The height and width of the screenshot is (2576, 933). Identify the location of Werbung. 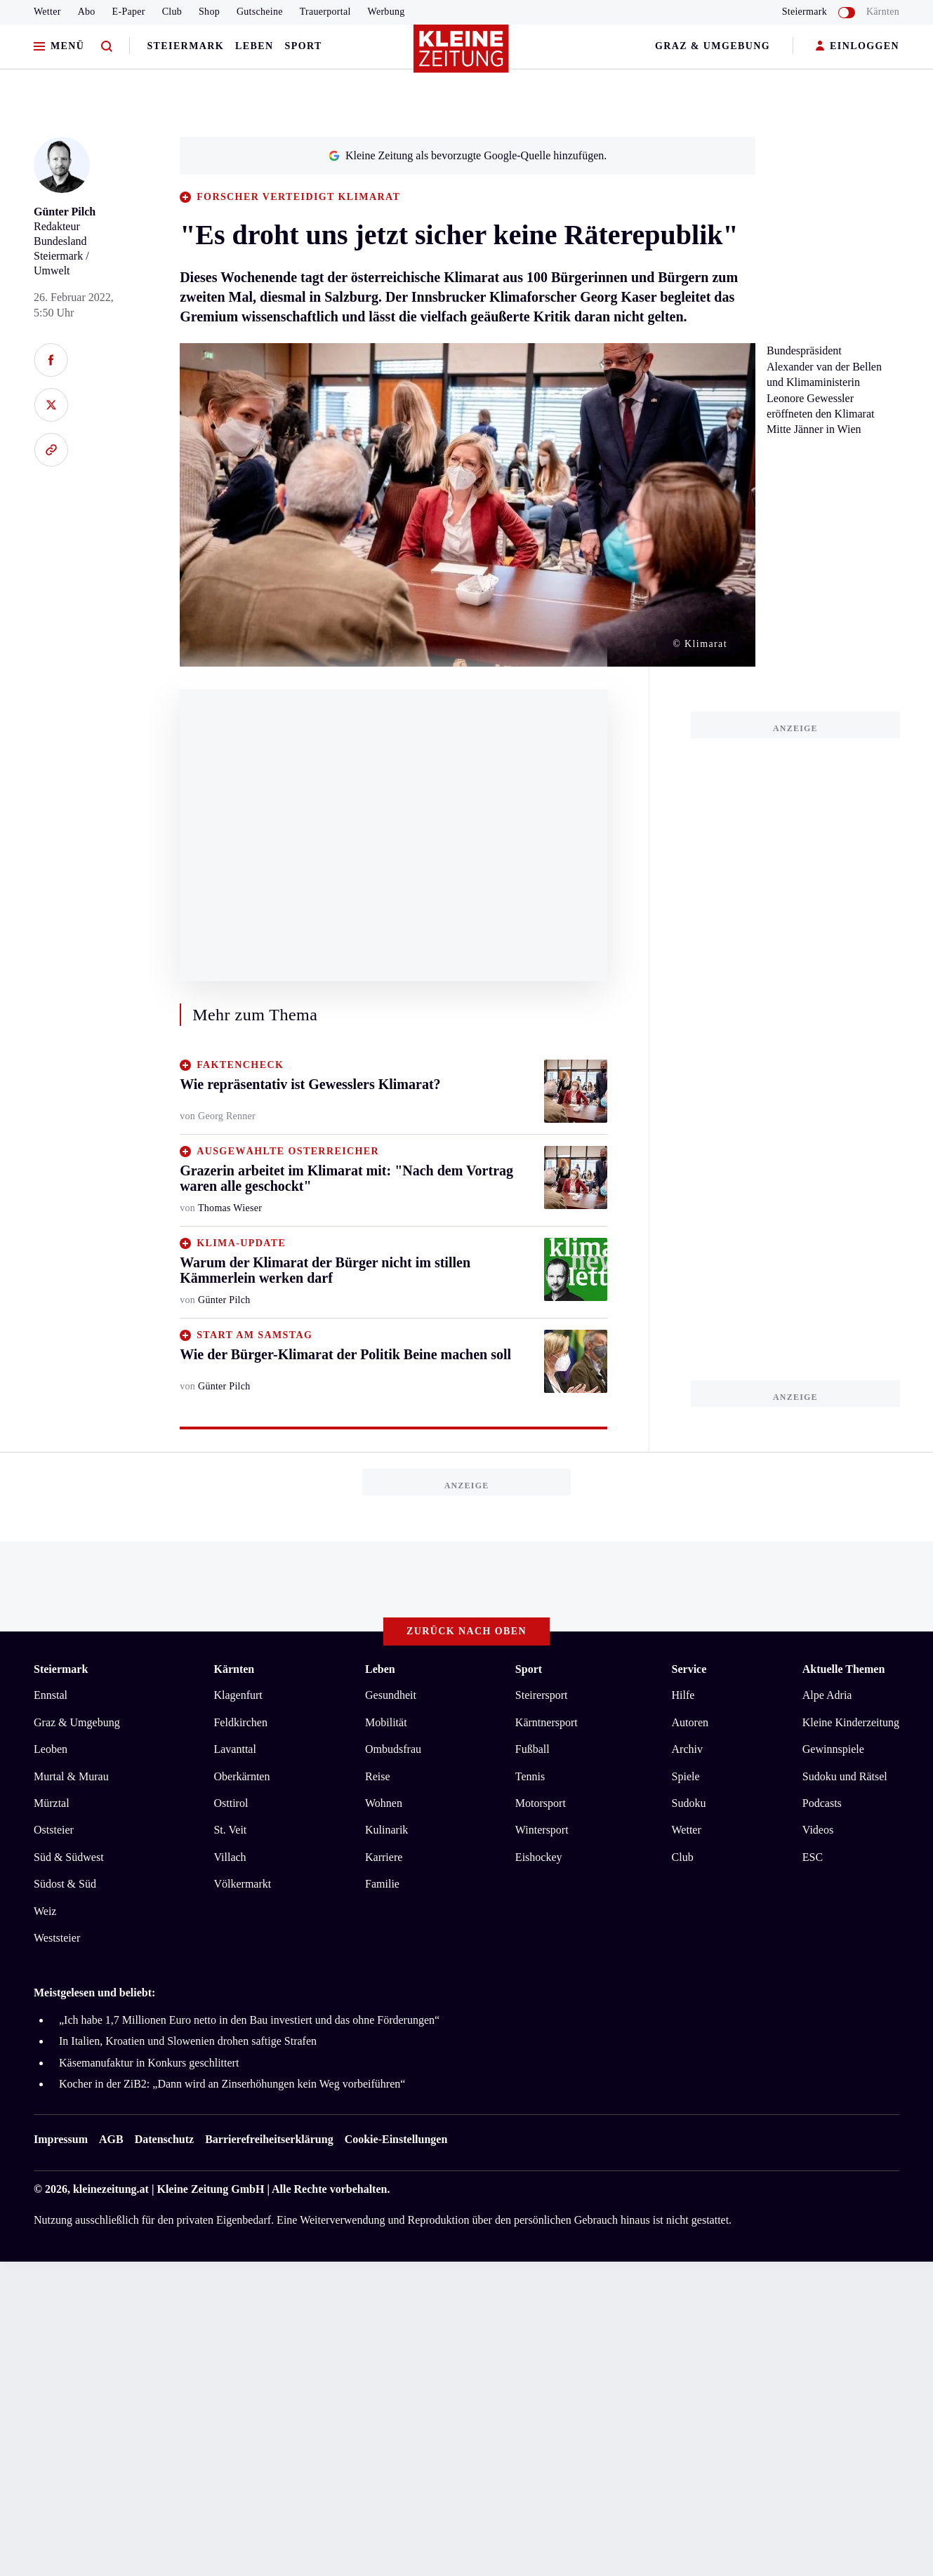
(386, 11).